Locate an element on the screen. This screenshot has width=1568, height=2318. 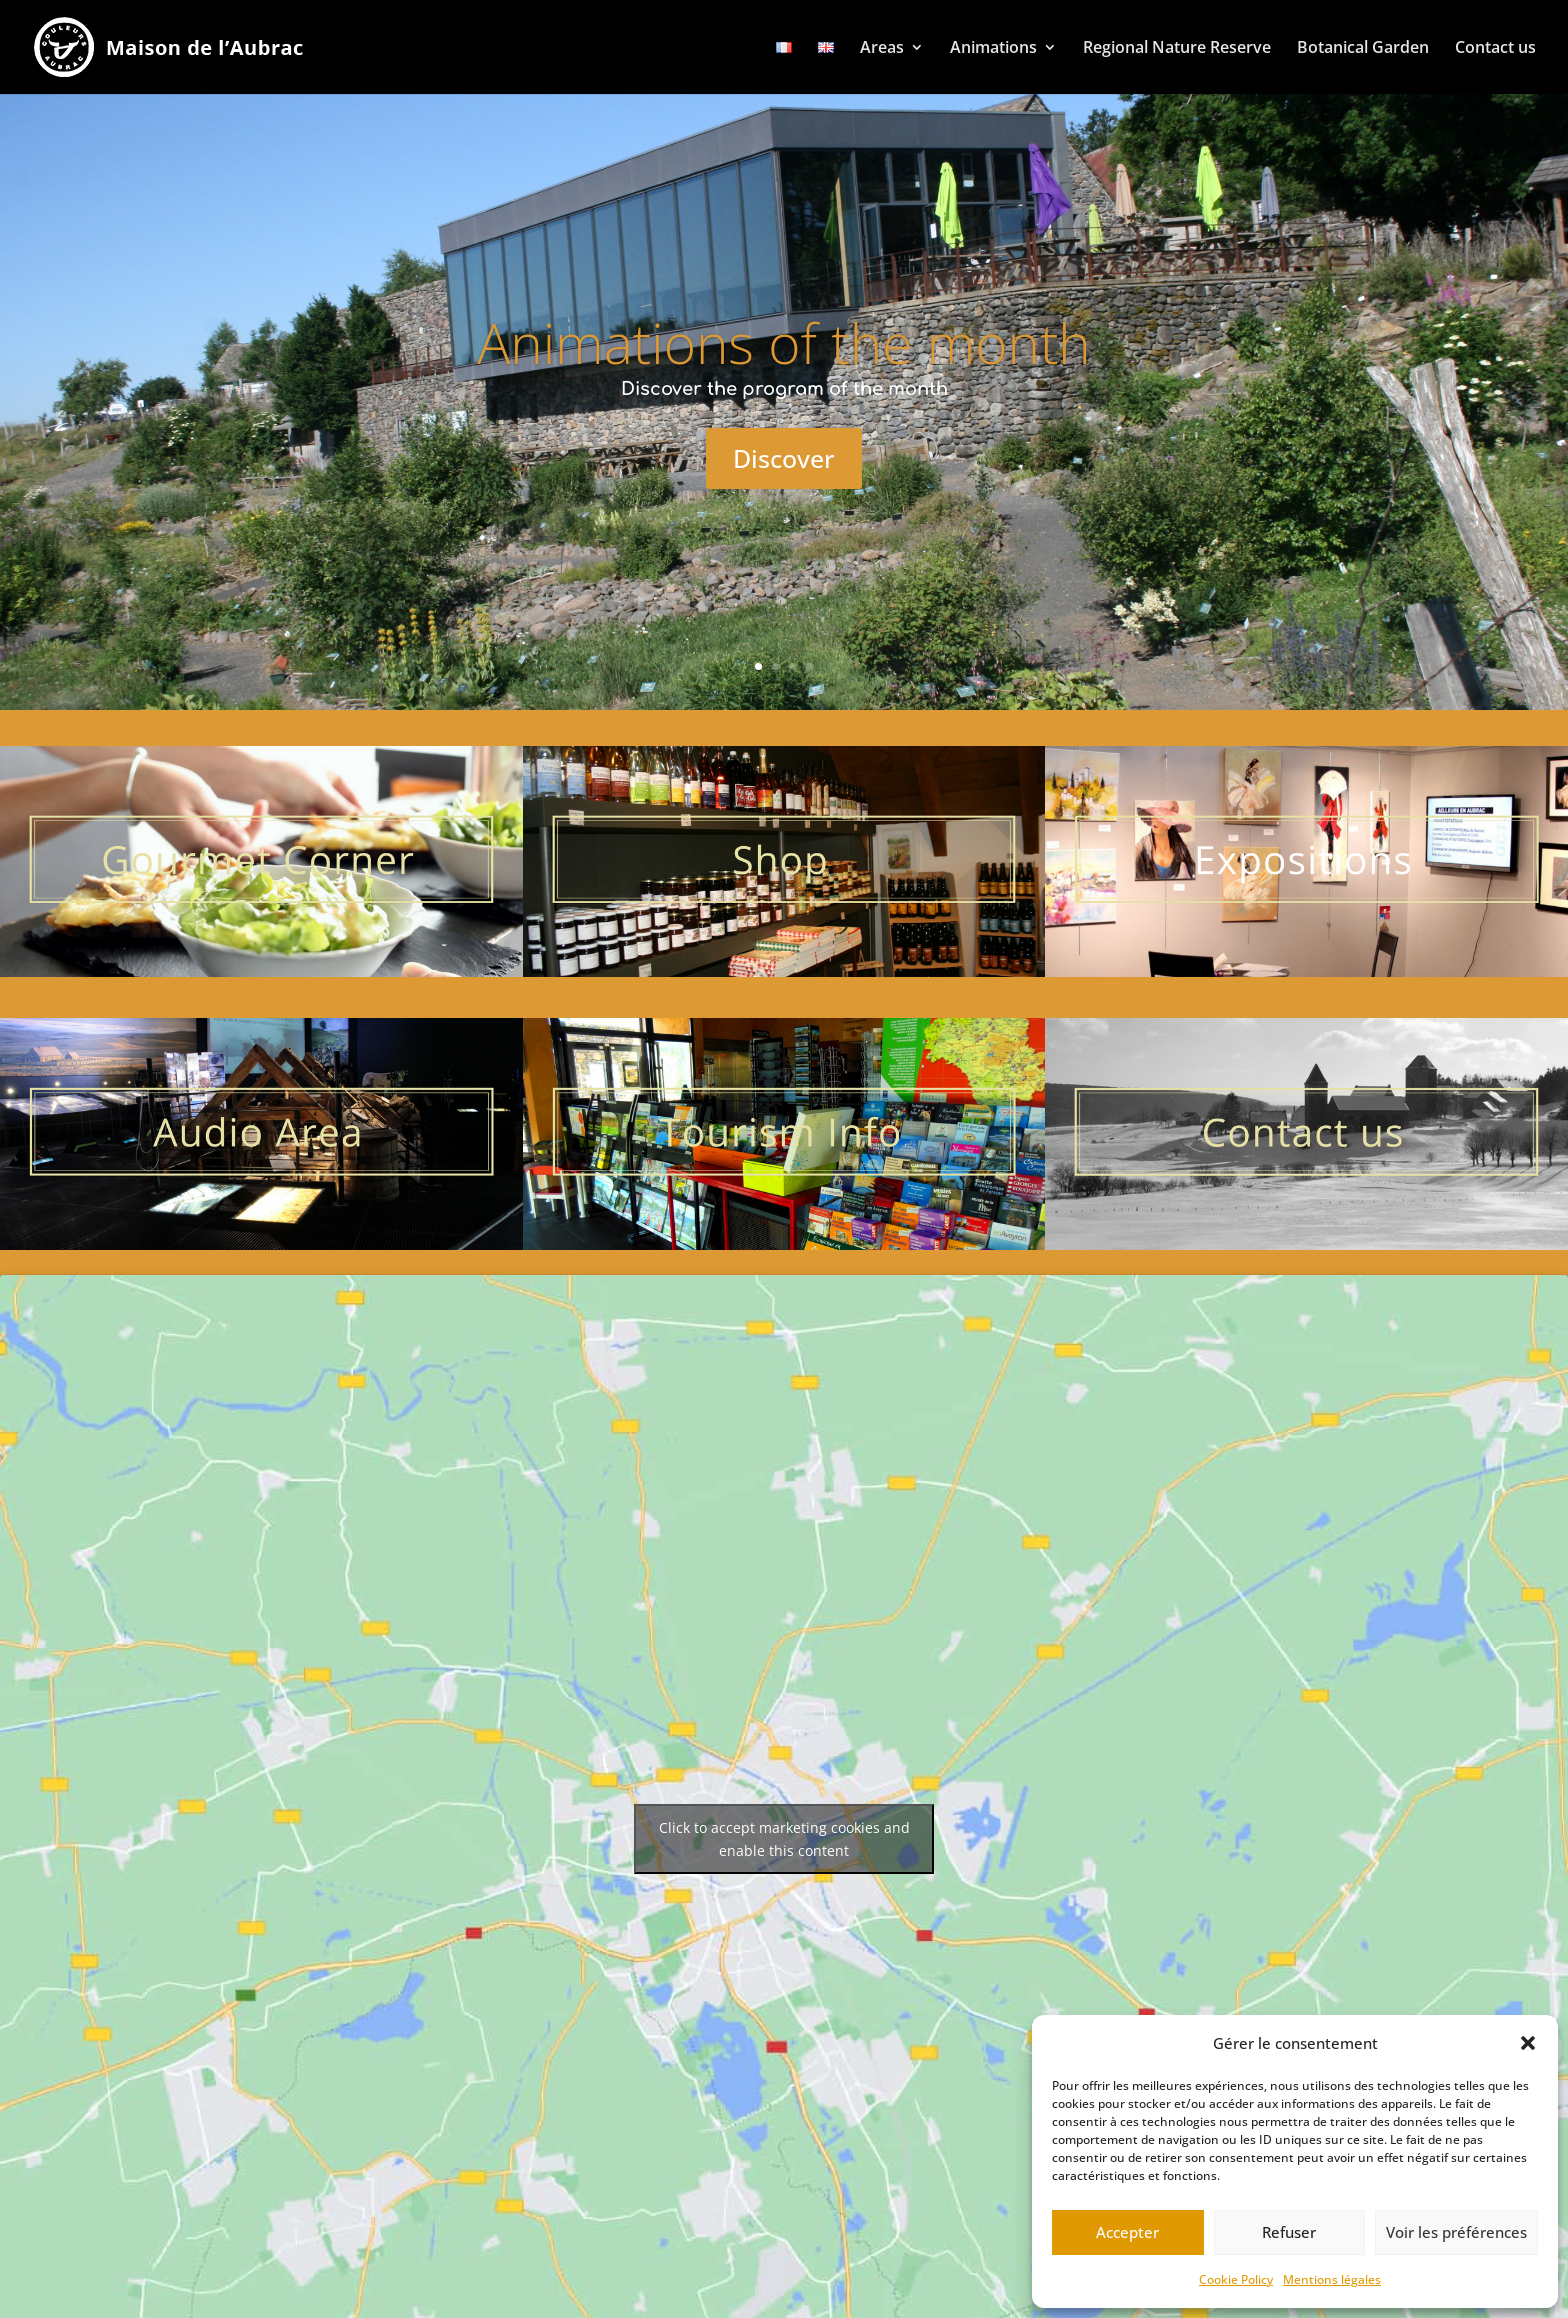
Cookie Policy is located at coordinates (1236, 2279).